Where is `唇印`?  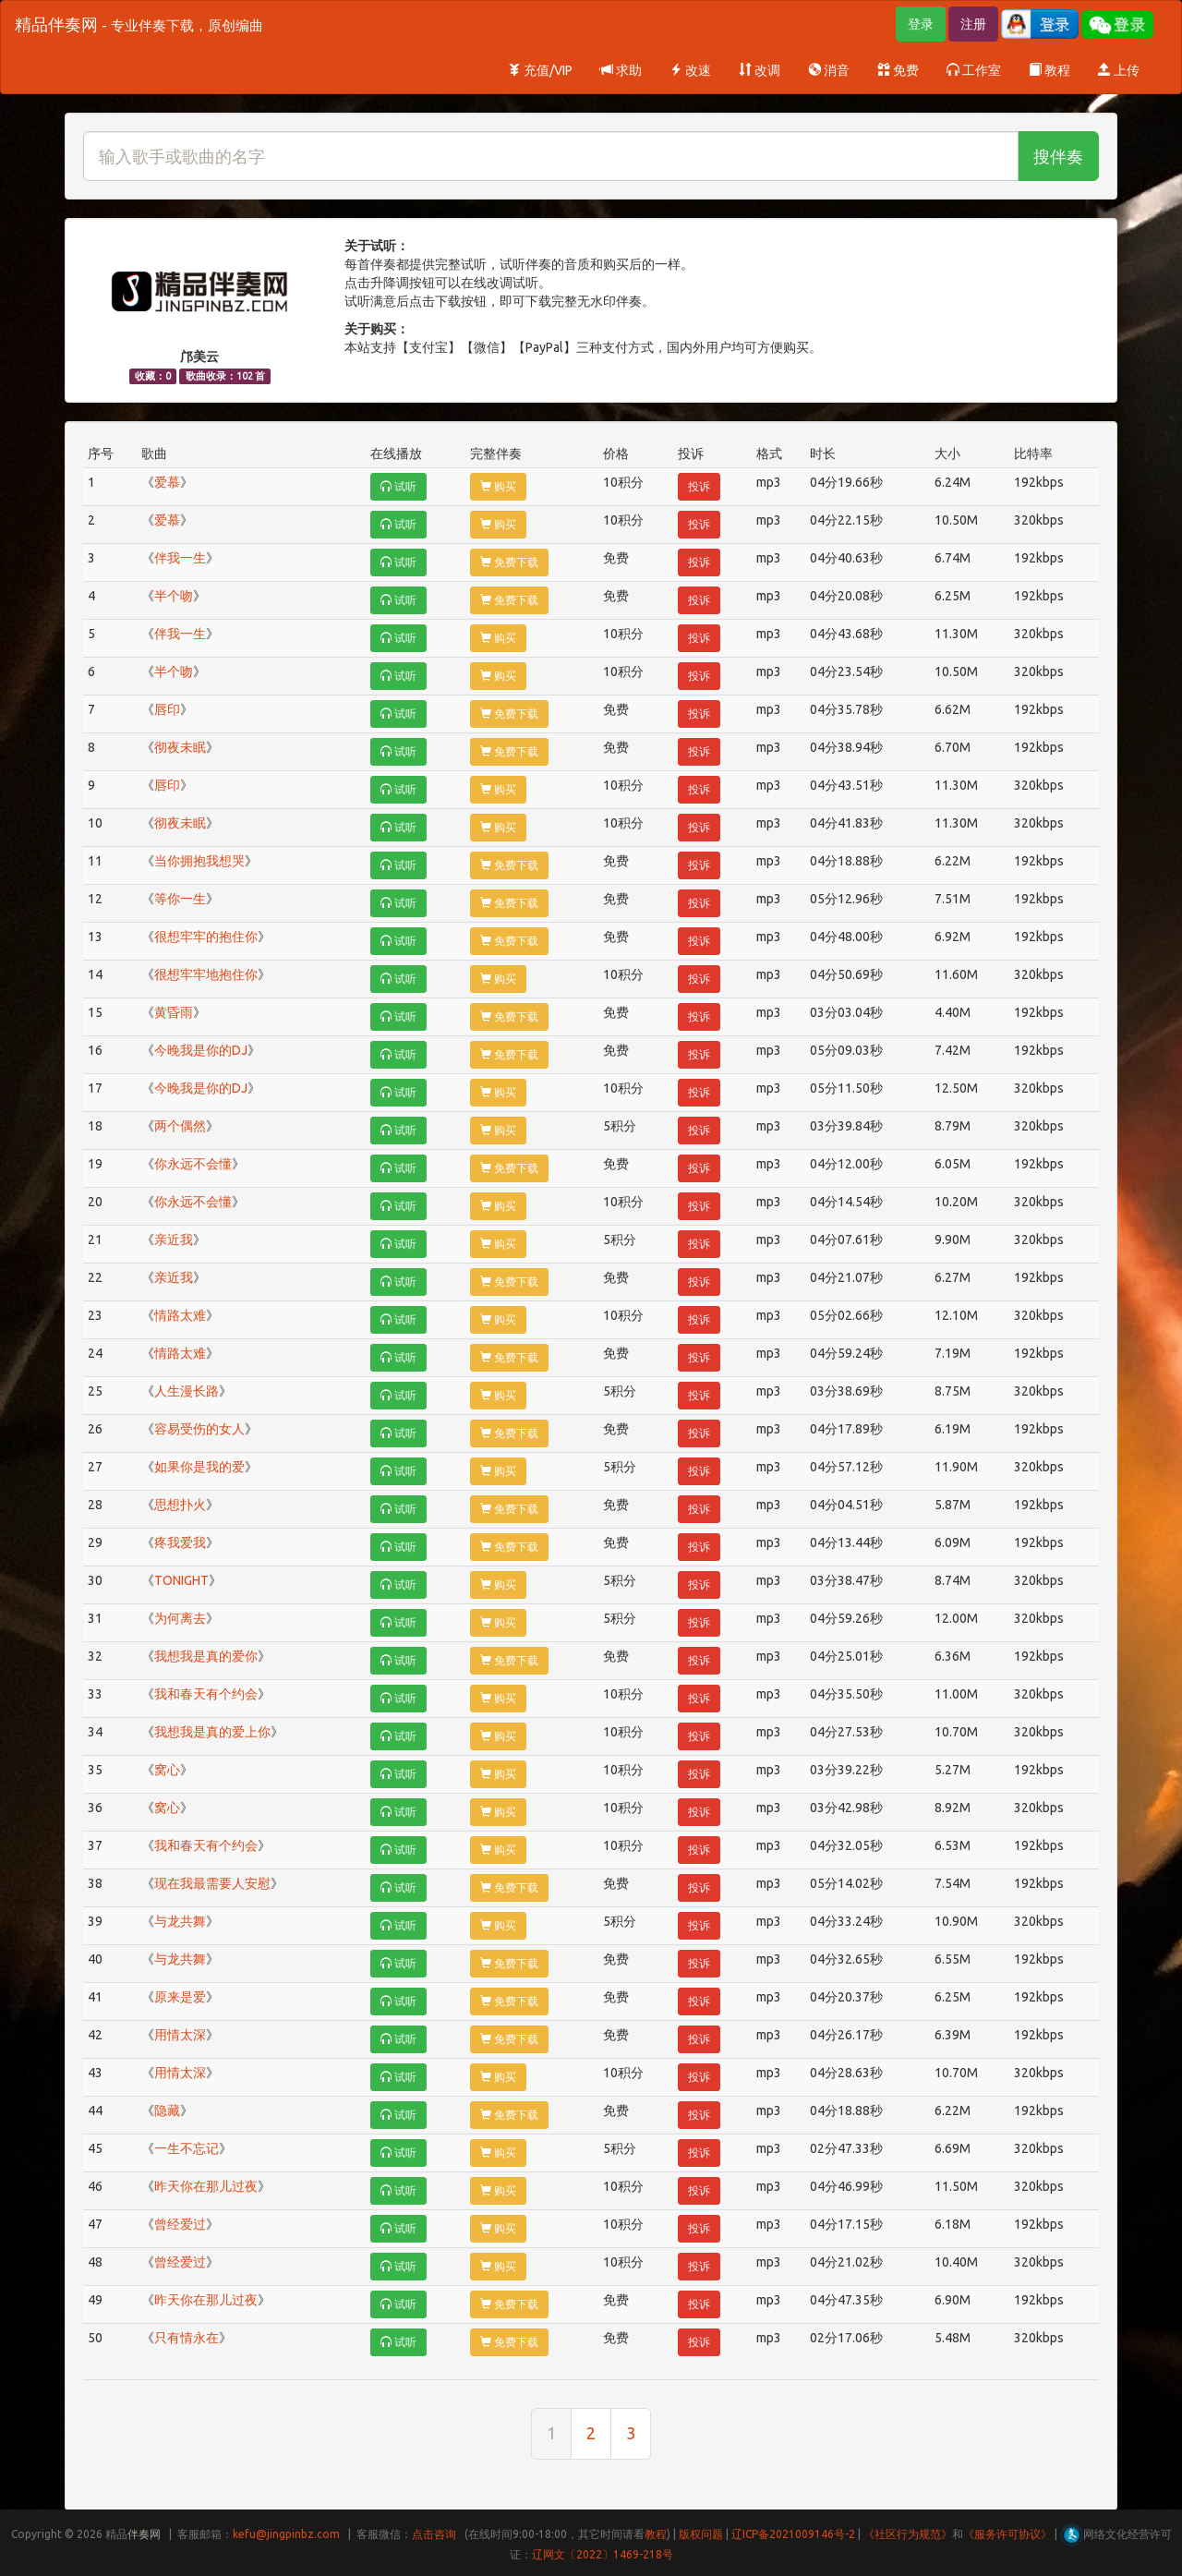 唇印 is located at coordinates (167, 709).